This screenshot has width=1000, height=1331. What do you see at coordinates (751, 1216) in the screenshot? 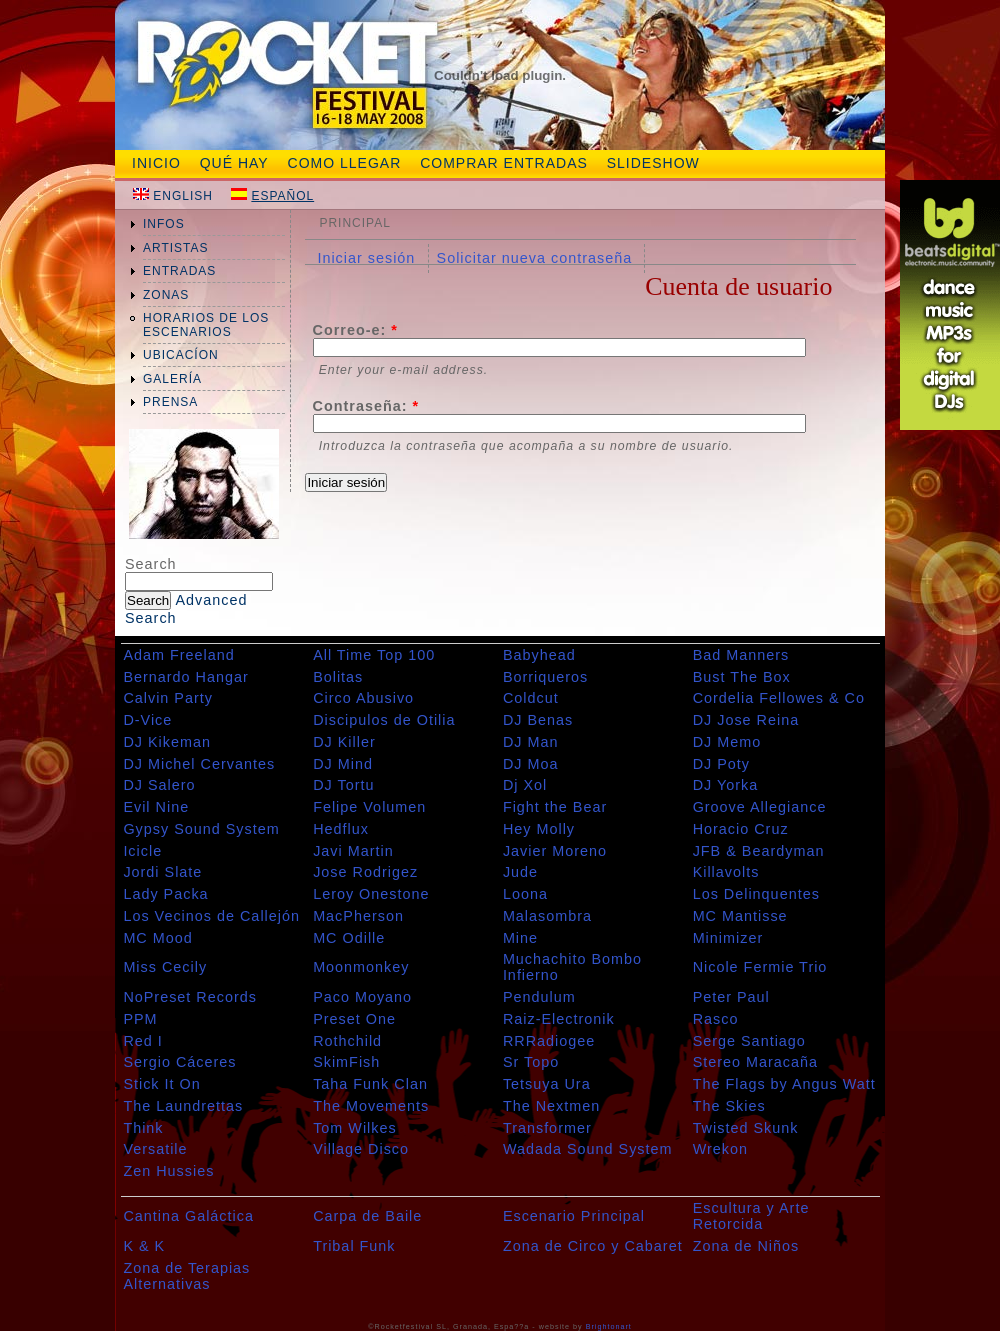
I see `Escultura y Arte Retorcida` at bounding box center [751, 1216].